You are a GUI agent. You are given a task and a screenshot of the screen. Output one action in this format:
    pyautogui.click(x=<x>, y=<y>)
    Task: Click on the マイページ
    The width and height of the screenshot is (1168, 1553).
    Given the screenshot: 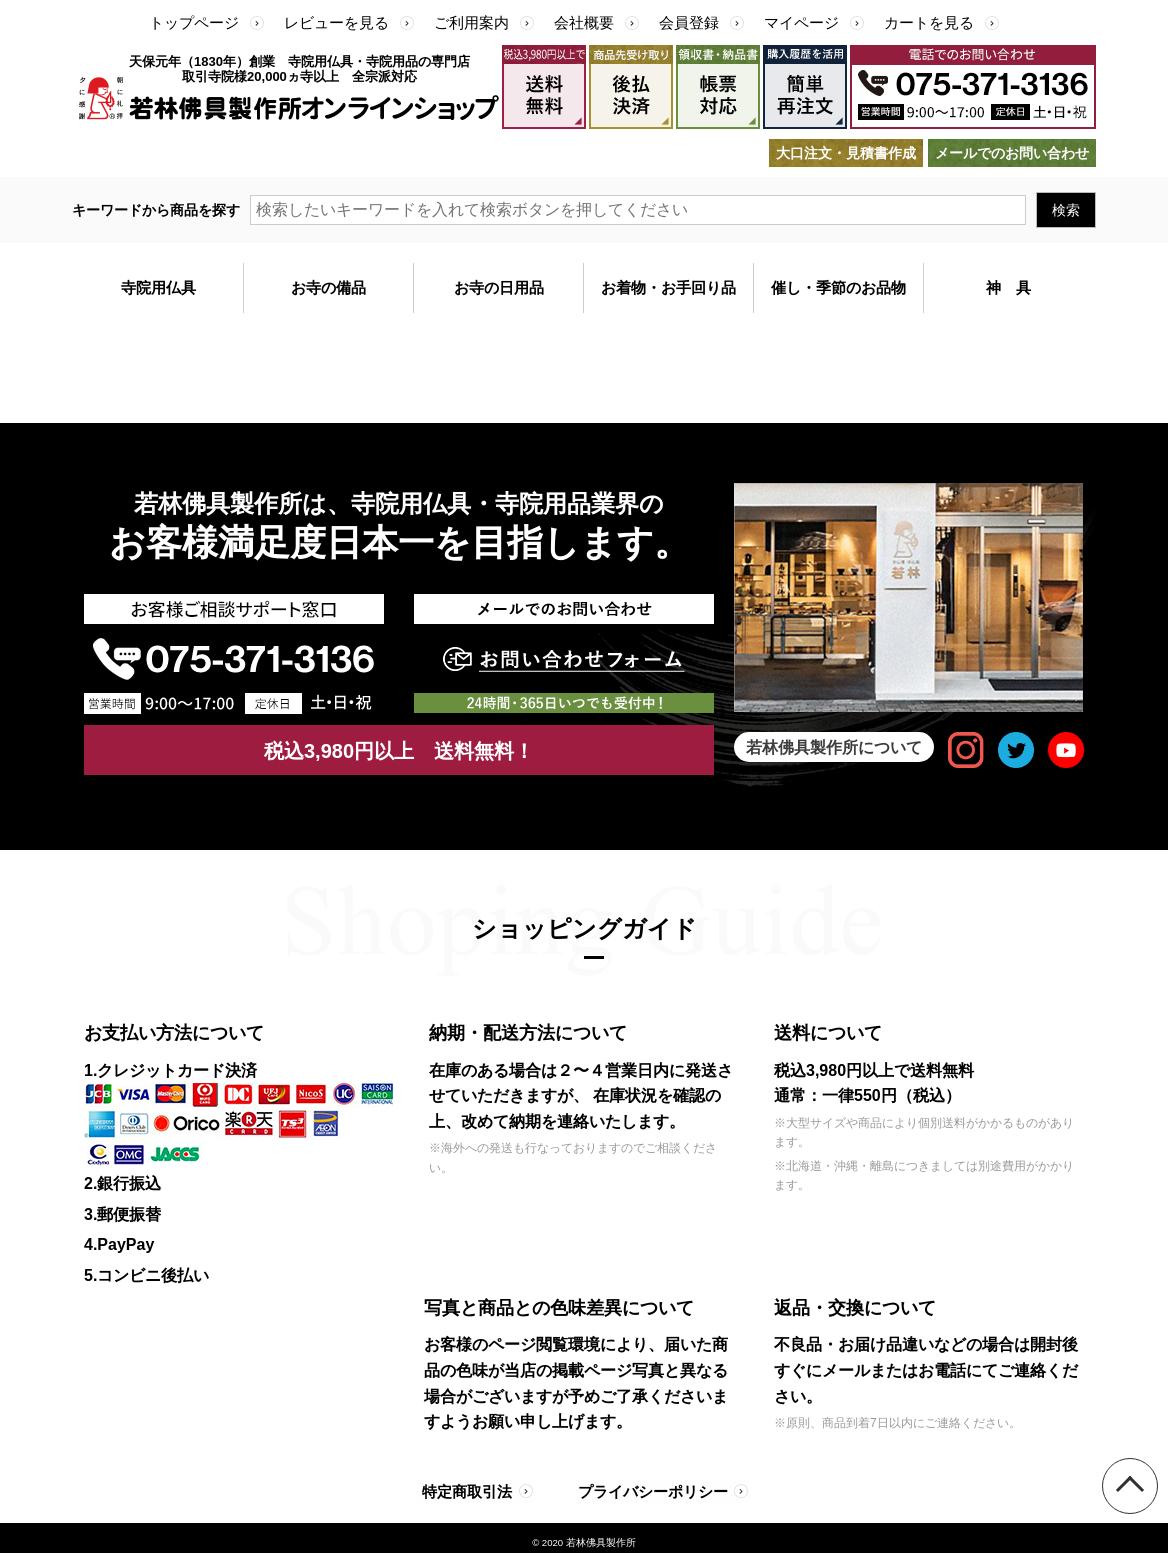 What is the action you would take?
    pyautogui.click(x=801, y=22)
    